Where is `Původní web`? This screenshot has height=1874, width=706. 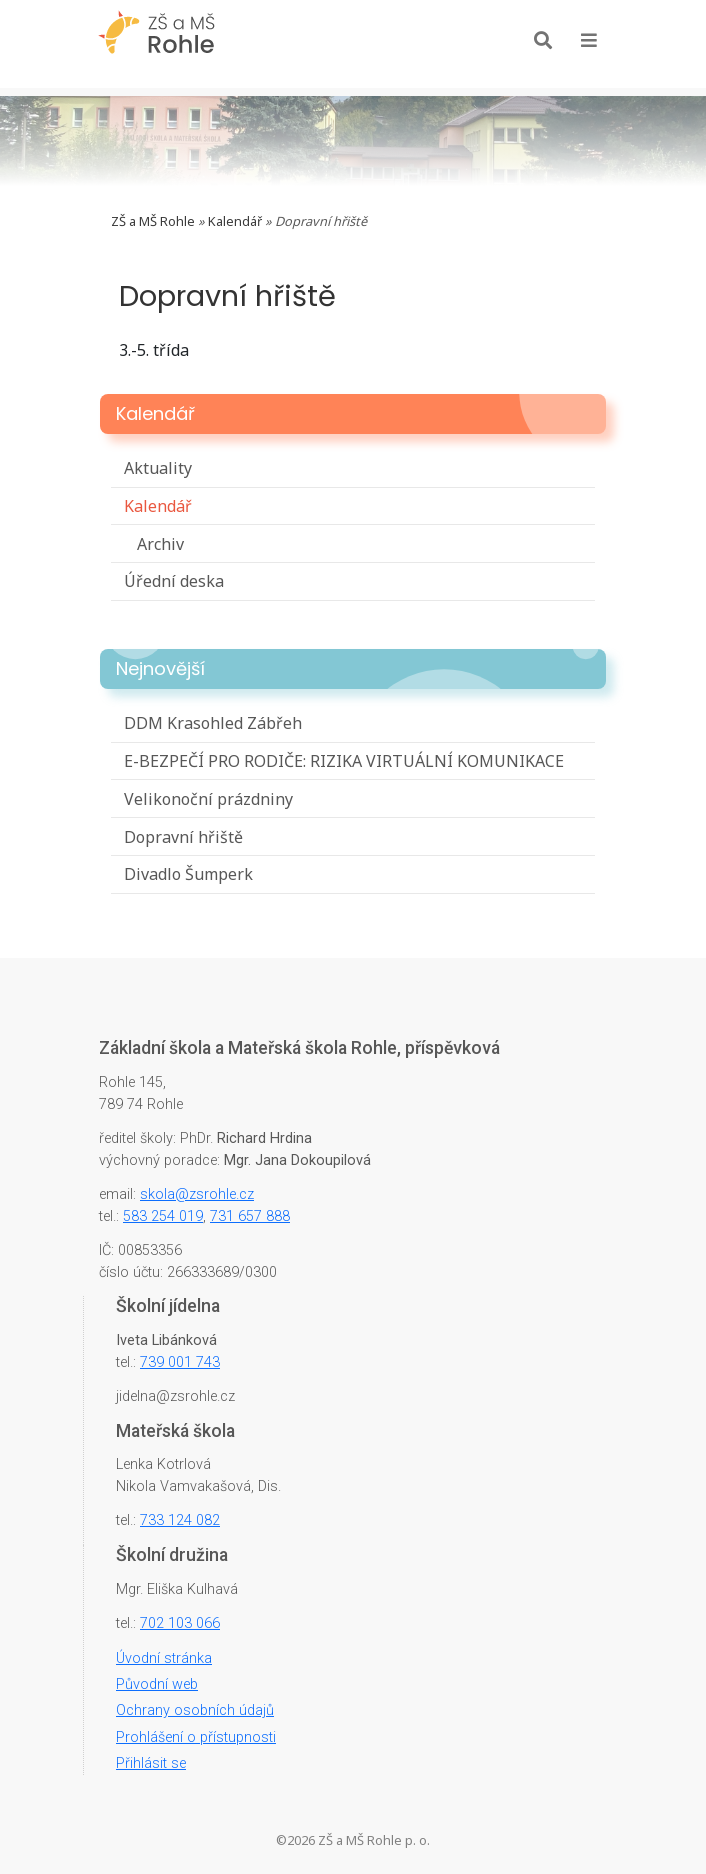 Původní web is located at coordinates (157, 1684).